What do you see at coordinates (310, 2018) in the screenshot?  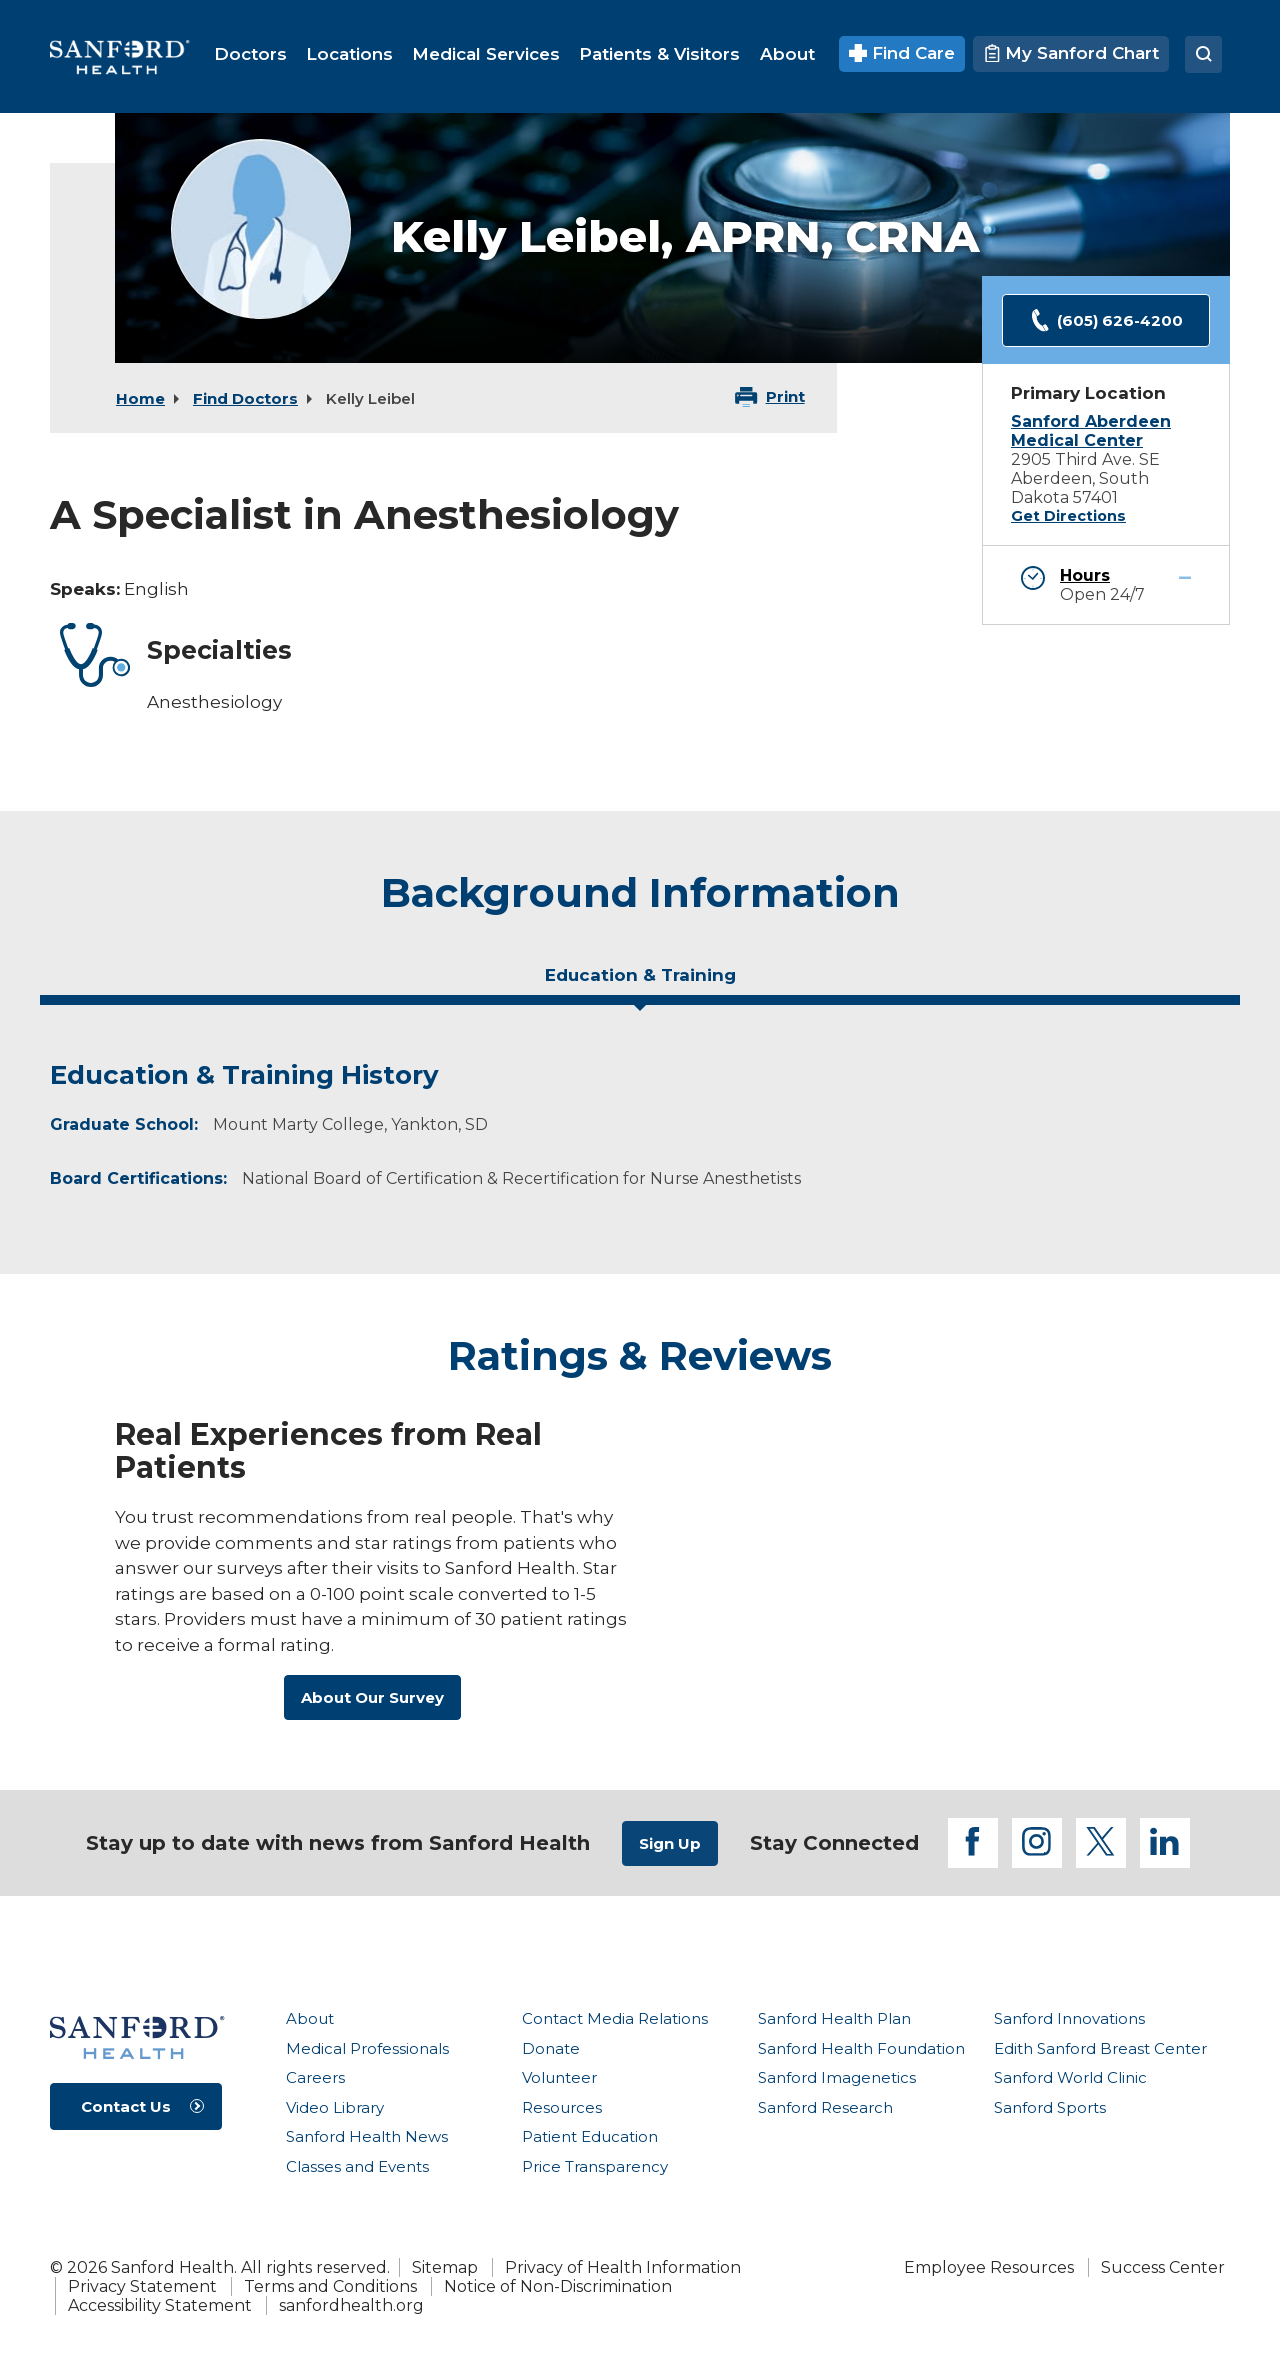 I see `About` at bounding box center [310, 2018].